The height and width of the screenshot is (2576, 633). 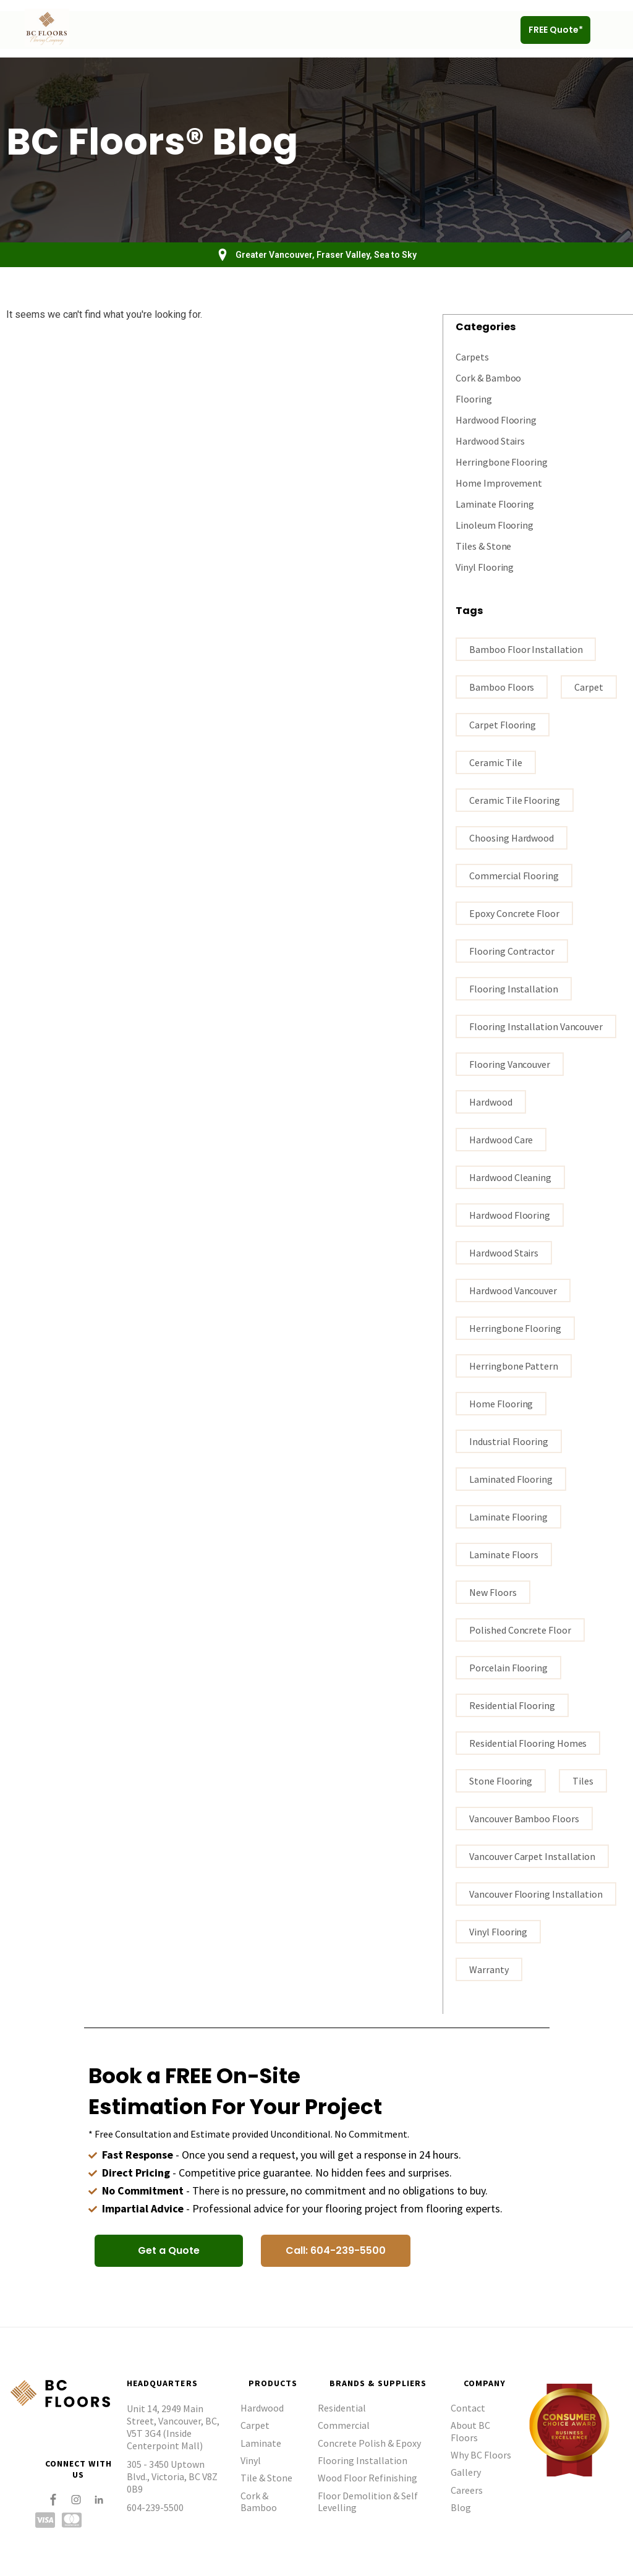 I want to click on Laminate floors [Laminate floors (3 items)], so click(x=503, y=1554).